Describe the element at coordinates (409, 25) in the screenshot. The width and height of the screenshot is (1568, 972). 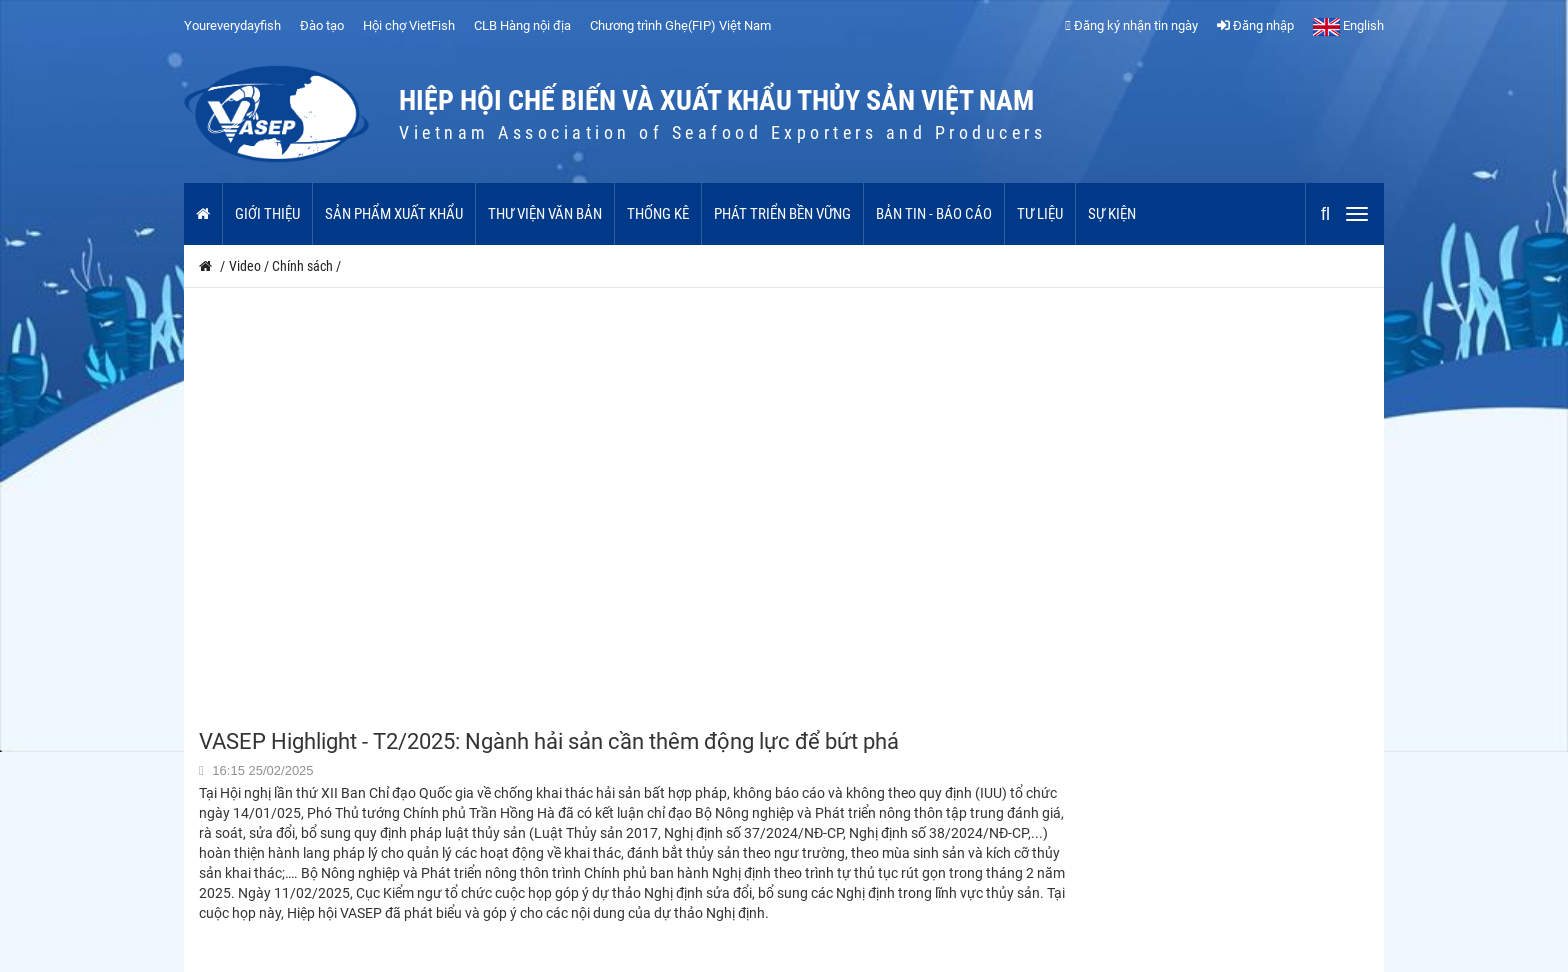
I see `Hội chợ VietFish` at that location.